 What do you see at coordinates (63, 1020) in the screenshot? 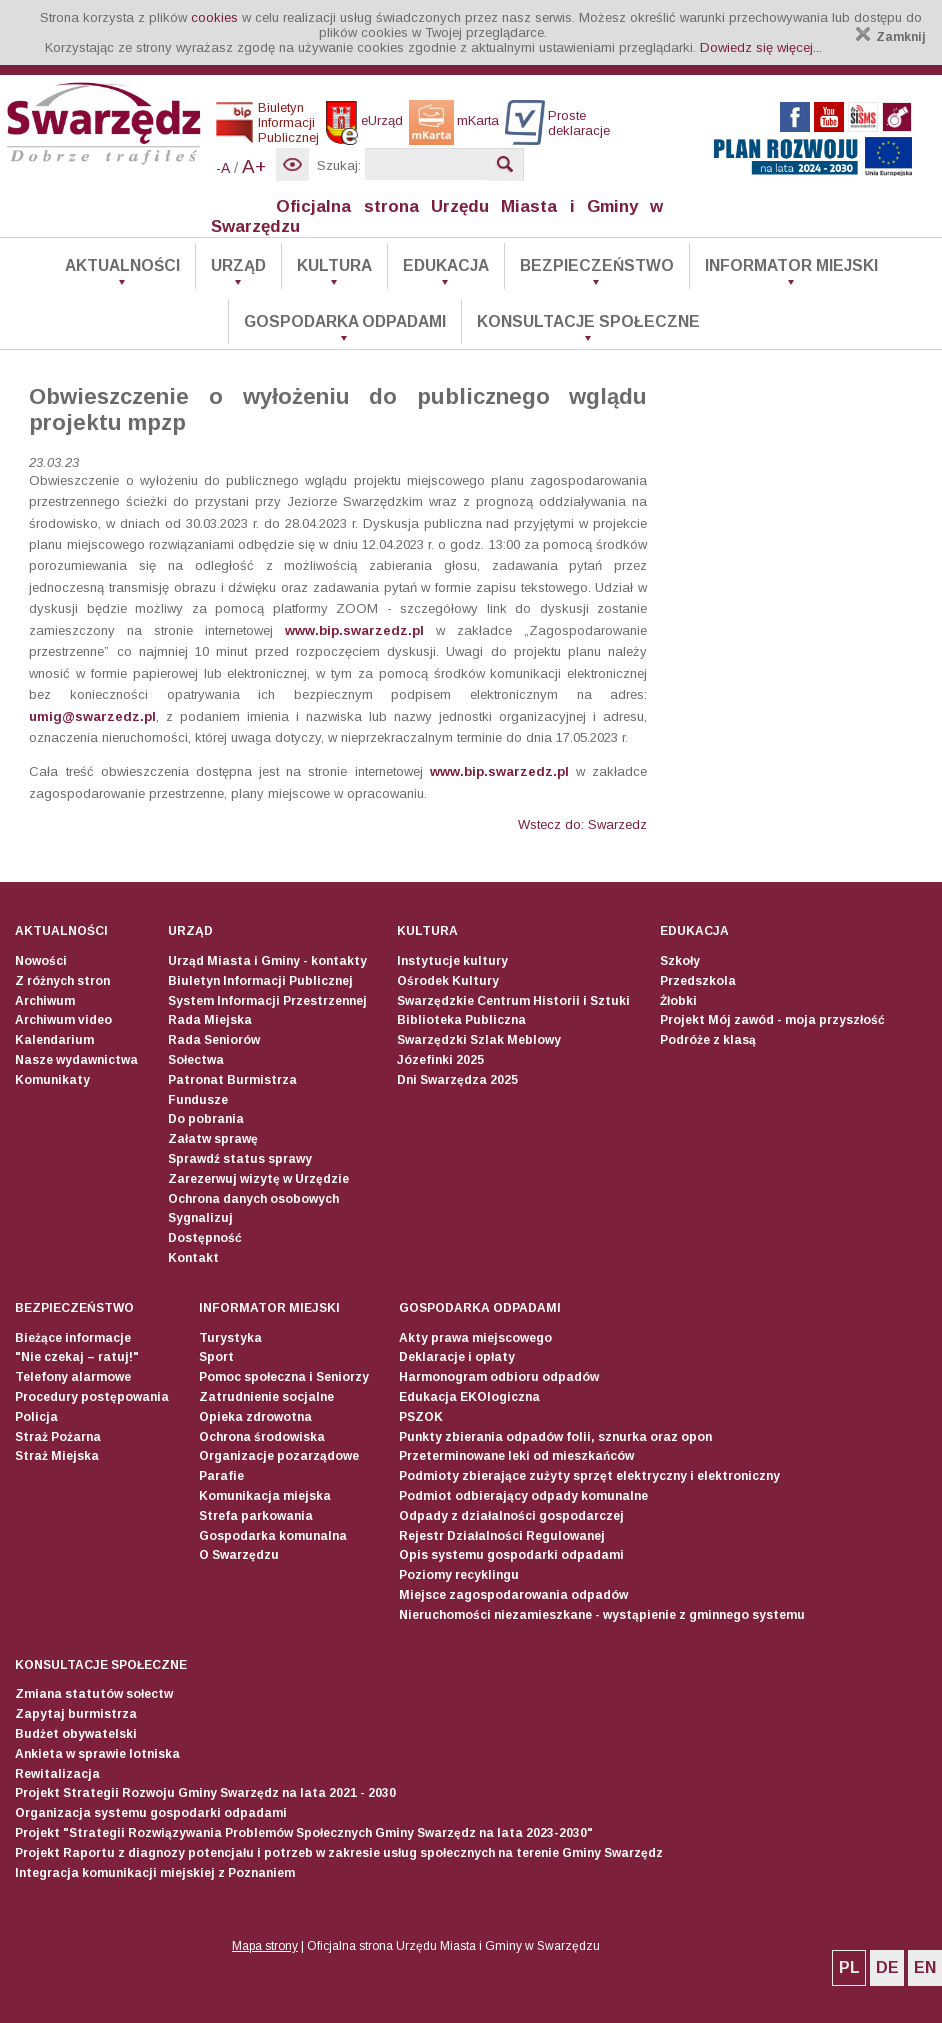
I see `Archiwum video` at bounding box center [63, 1020].